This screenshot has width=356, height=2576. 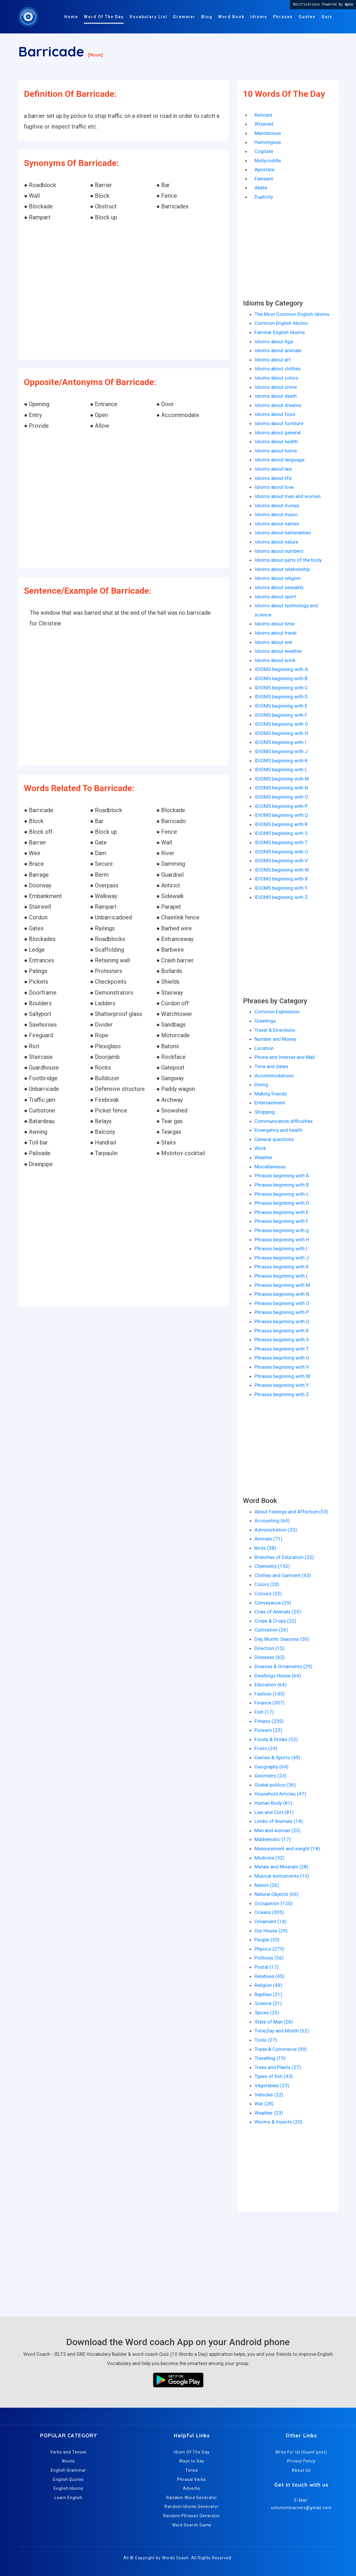 What do you see at coordinates (283, 1575) in the screenshot?
I see `Clothes and Garment (43)` at bounding box center [283, 1575].